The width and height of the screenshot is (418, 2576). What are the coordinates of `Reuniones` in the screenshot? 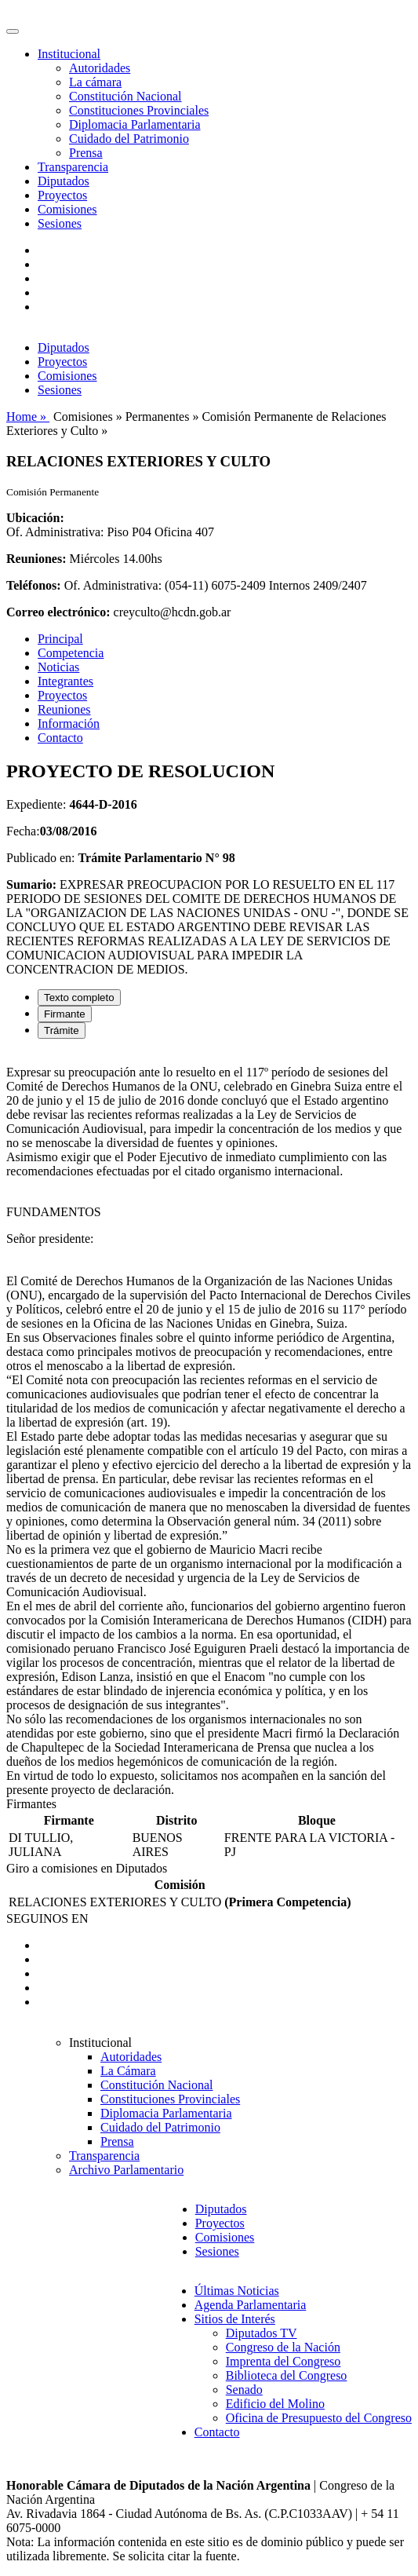 It's located at (64, 709).